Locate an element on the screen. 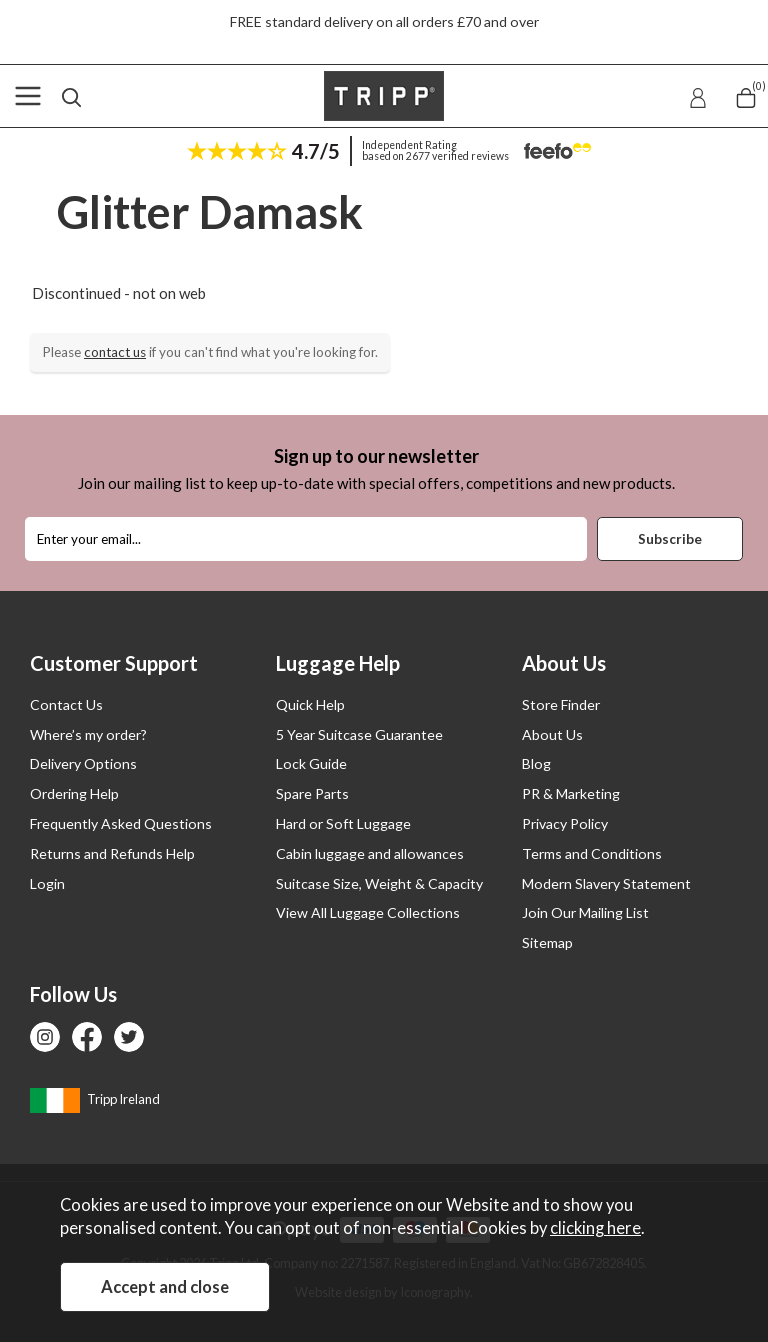 This screenshot has width=768, height=1342. Hard or Soft Luggage is located at coordinates (343, 823).